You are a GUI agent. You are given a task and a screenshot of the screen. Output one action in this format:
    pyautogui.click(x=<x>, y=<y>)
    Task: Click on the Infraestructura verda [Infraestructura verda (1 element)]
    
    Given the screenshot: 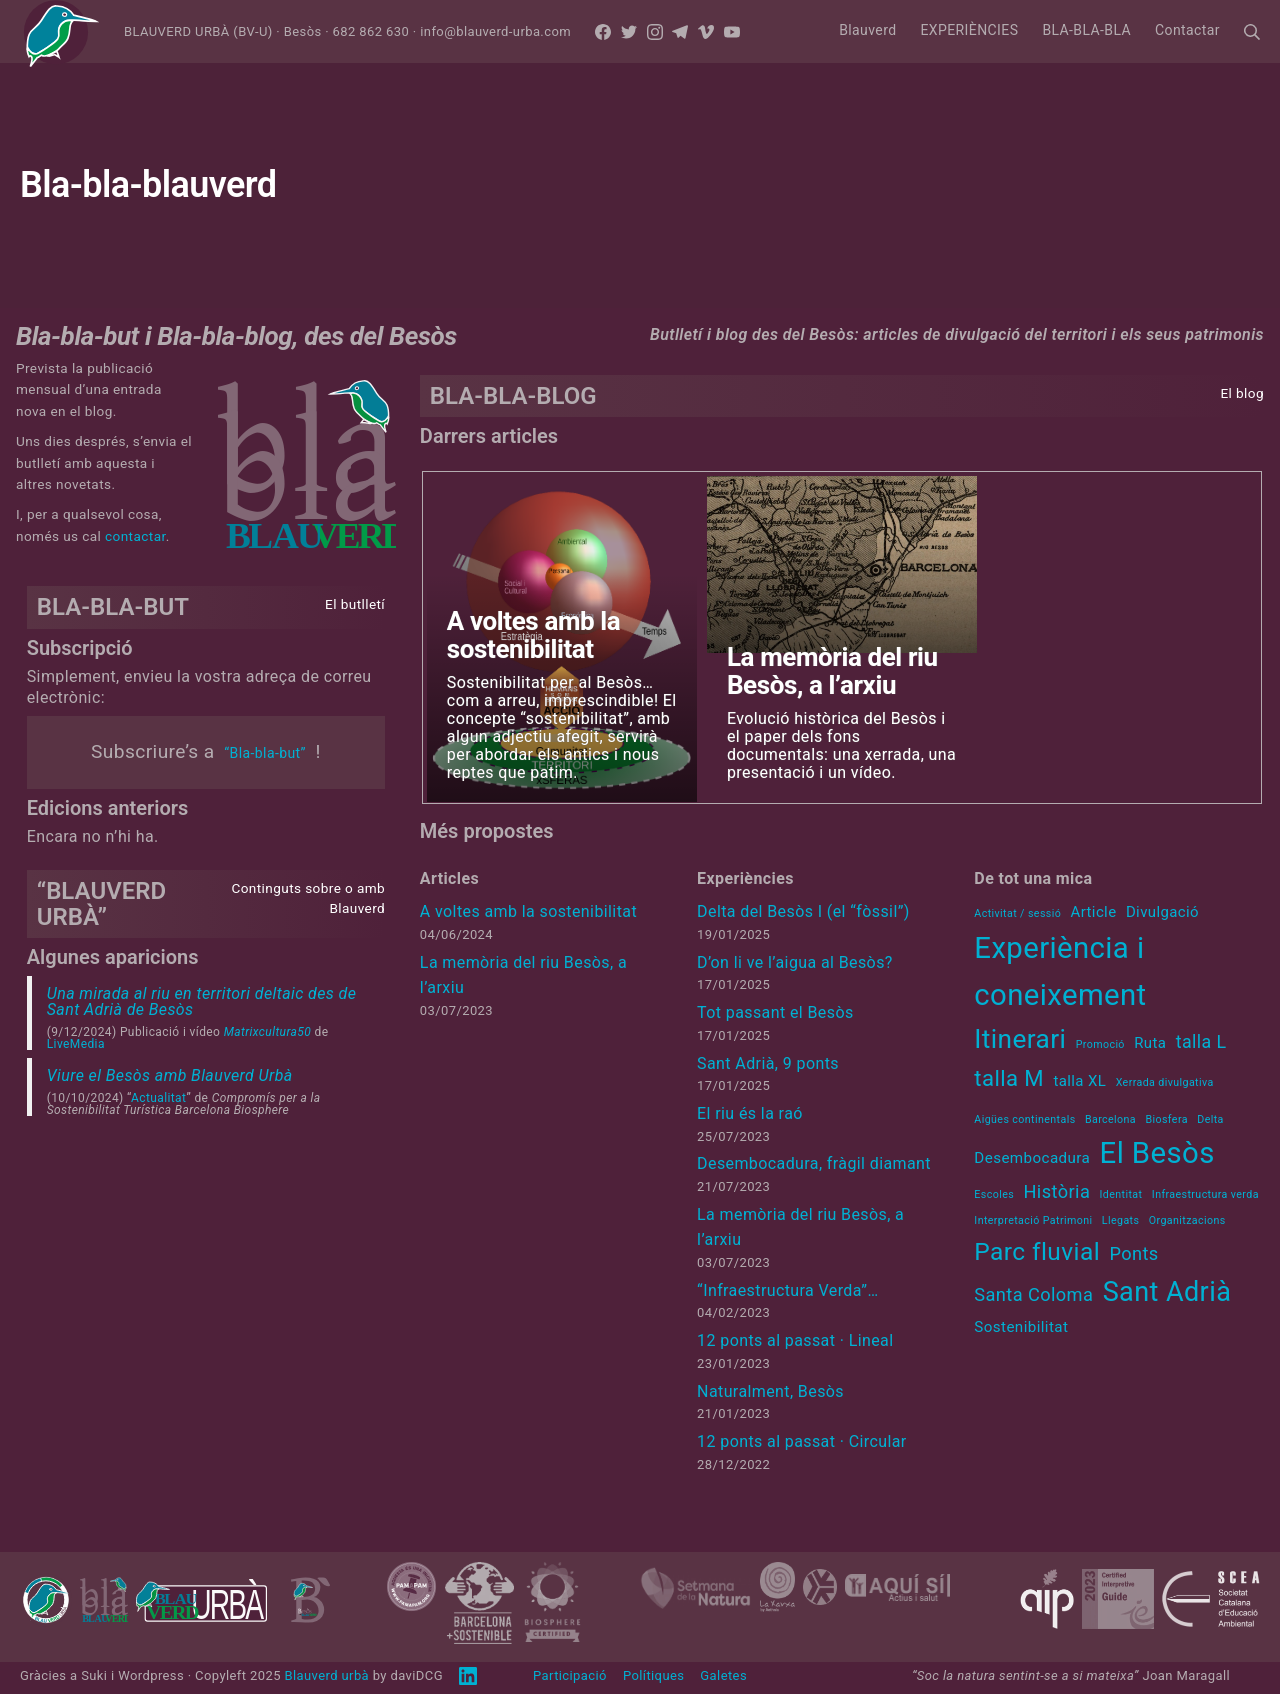 What is the action you would take?
    pyautogui.click(x=1205, y=1194)
    